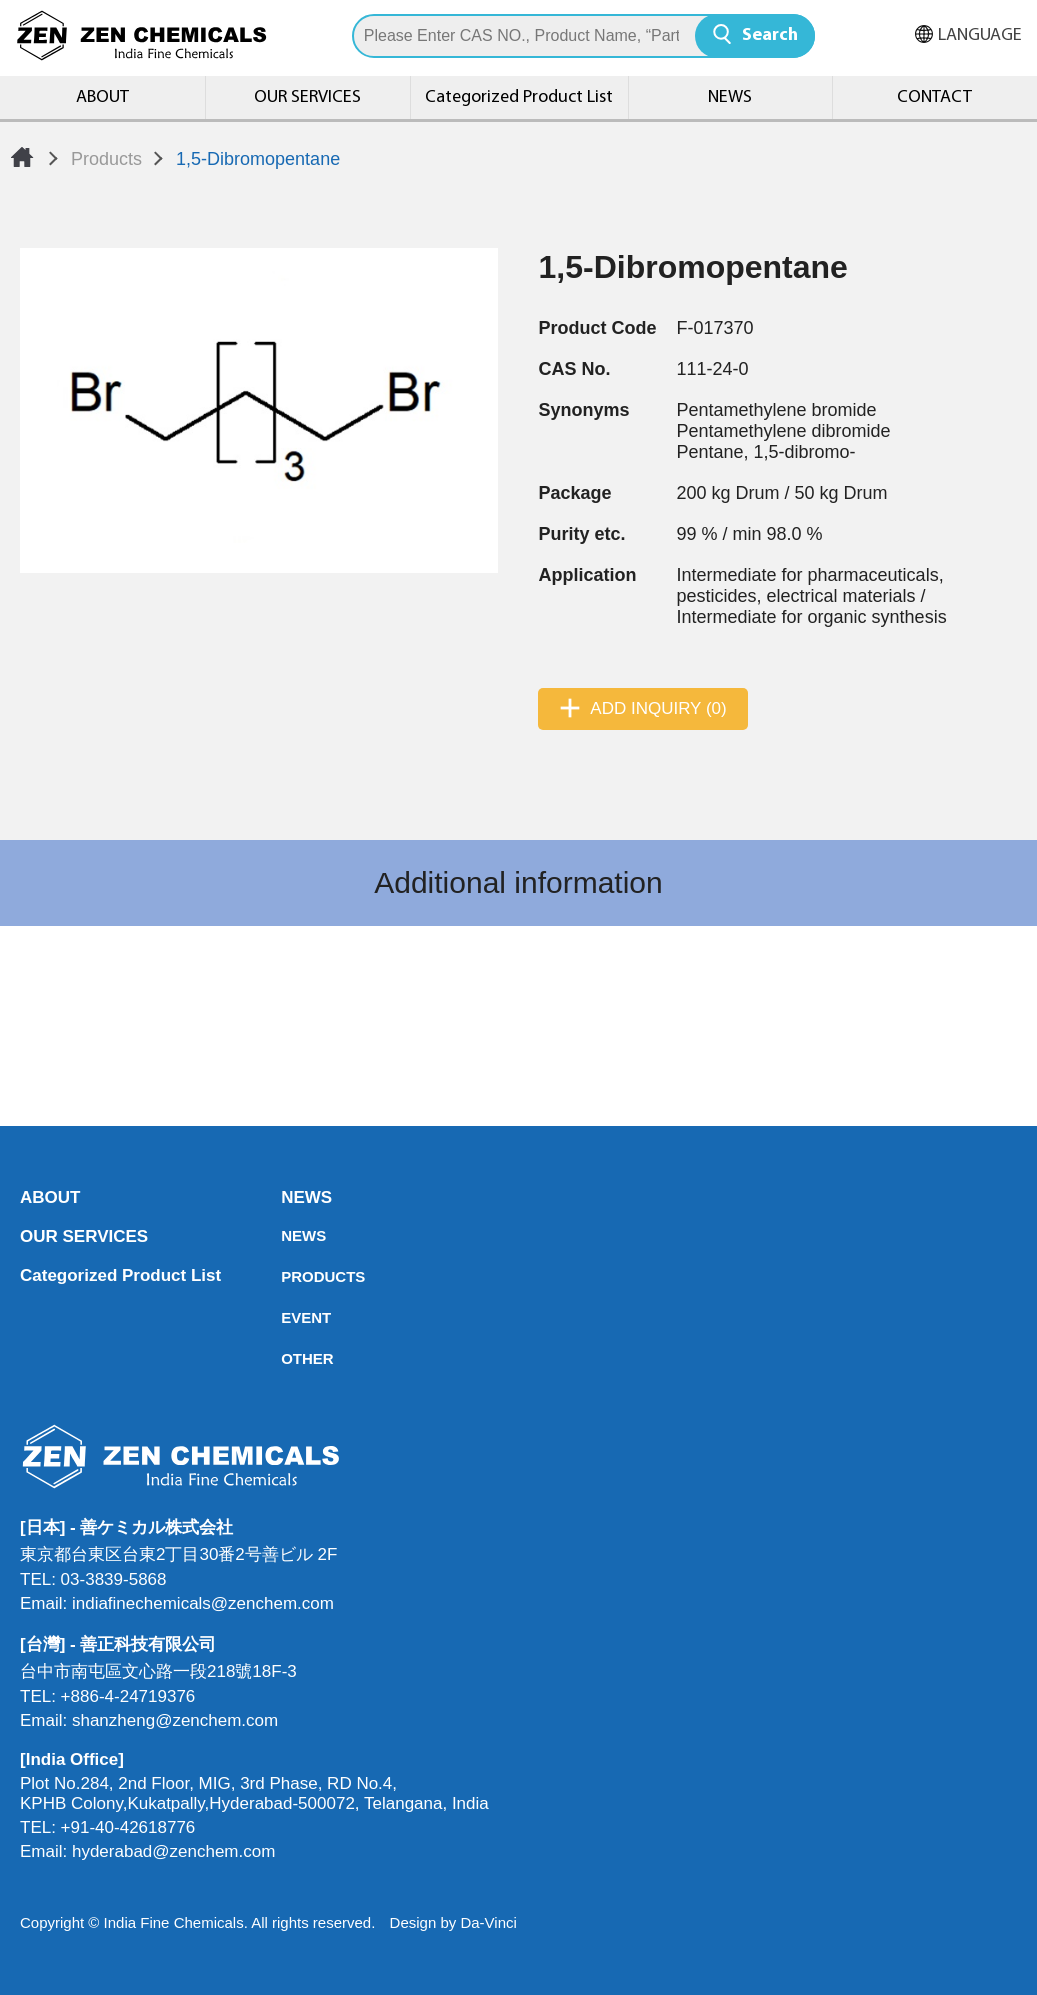 This screenshot has width=1037, height=1995. I want to click on ABOUT, so click(102, 97).